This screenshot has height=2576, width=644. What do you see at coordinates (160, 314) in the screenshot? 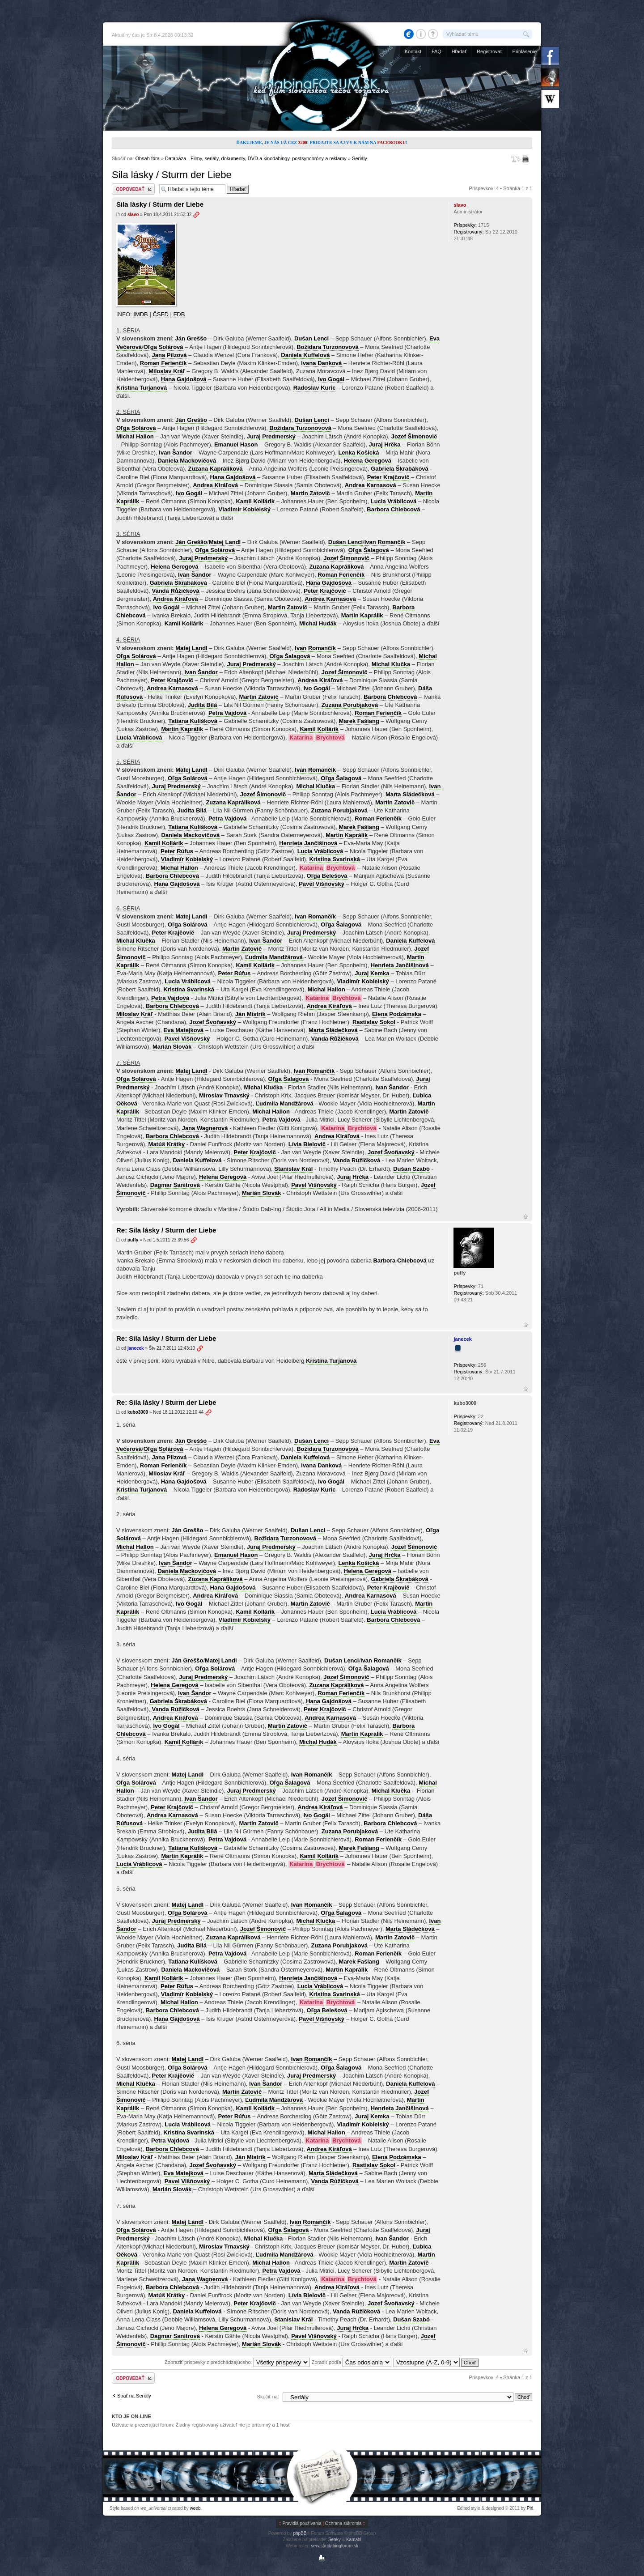
I see `ČSFD` at bounding box center [160, 314].